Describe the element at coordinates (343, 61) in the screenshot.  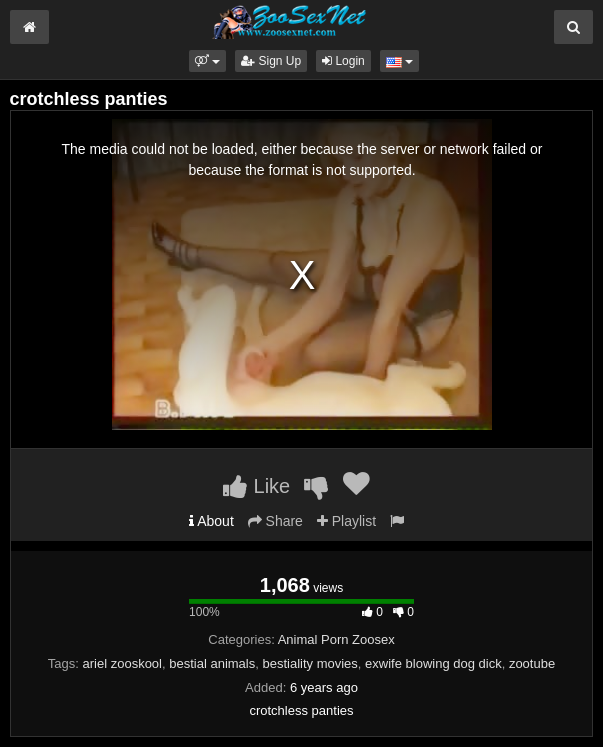
I see `Login` at that location.